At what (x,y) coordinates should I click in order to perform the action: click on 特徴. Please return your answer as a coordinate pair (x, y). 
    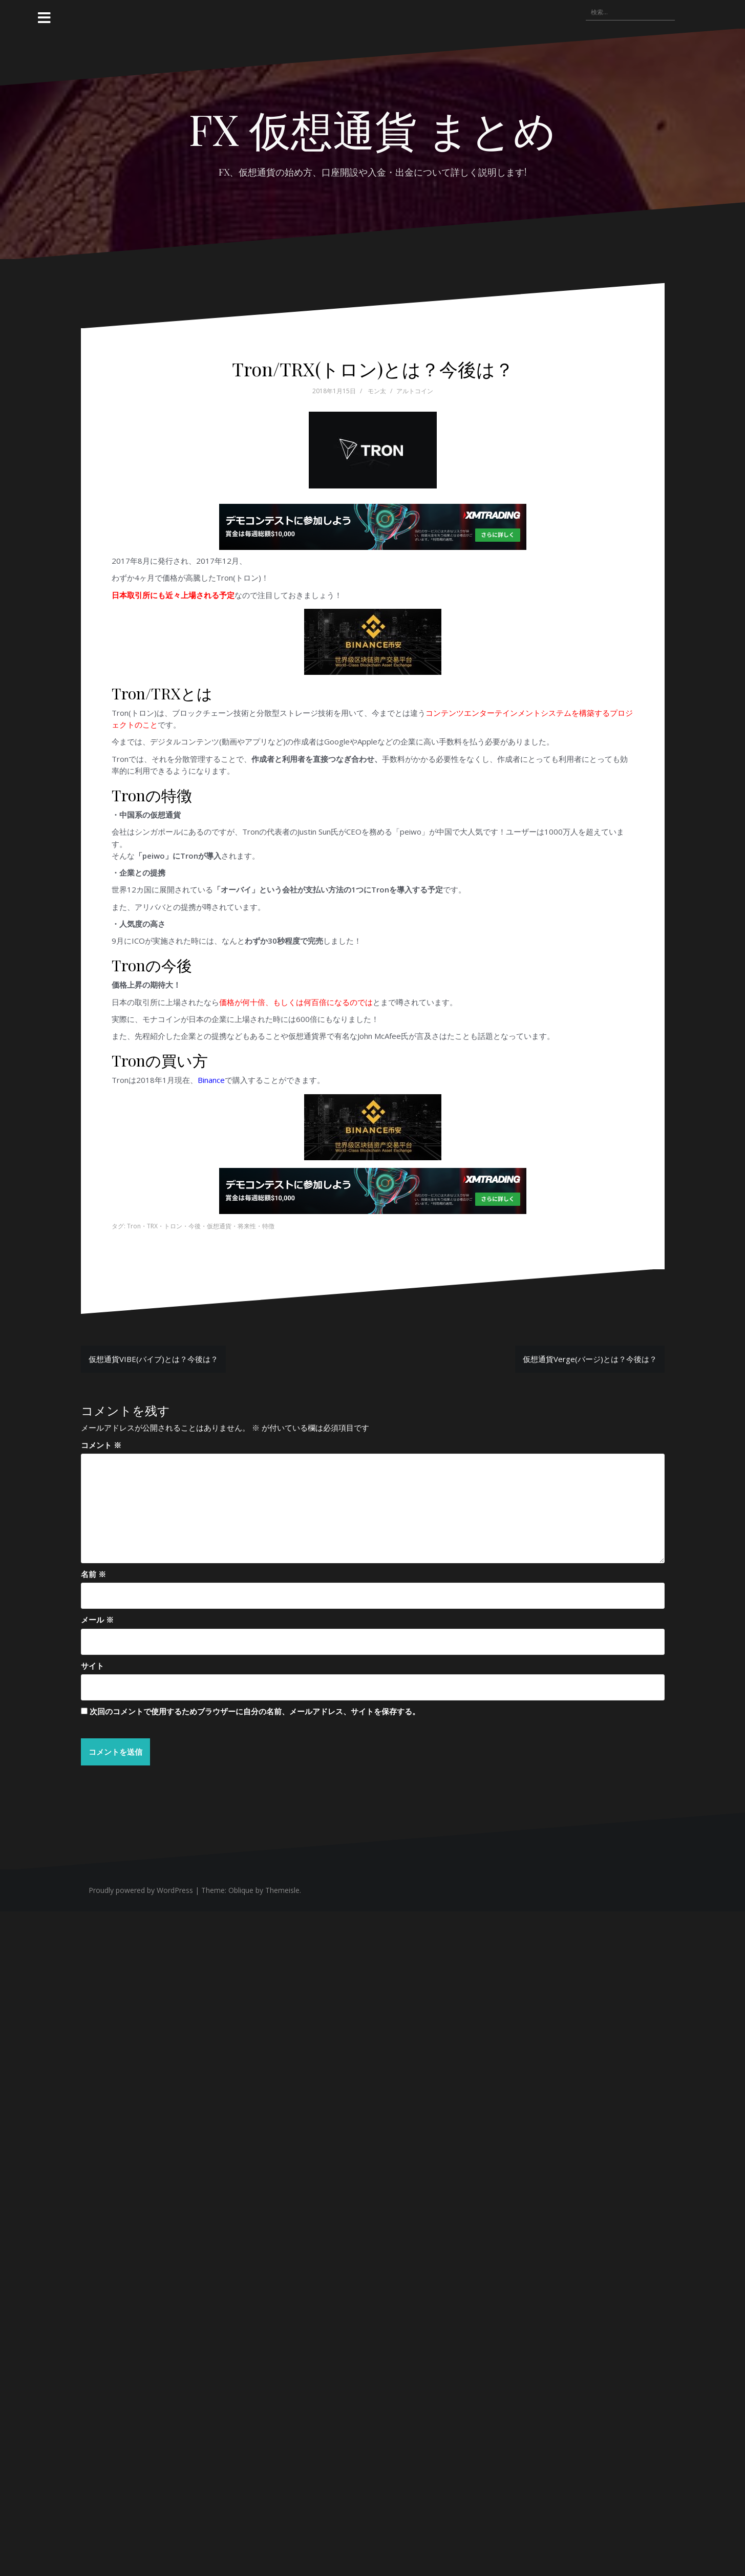
    Looking at the image, I should click on (268, 1226).